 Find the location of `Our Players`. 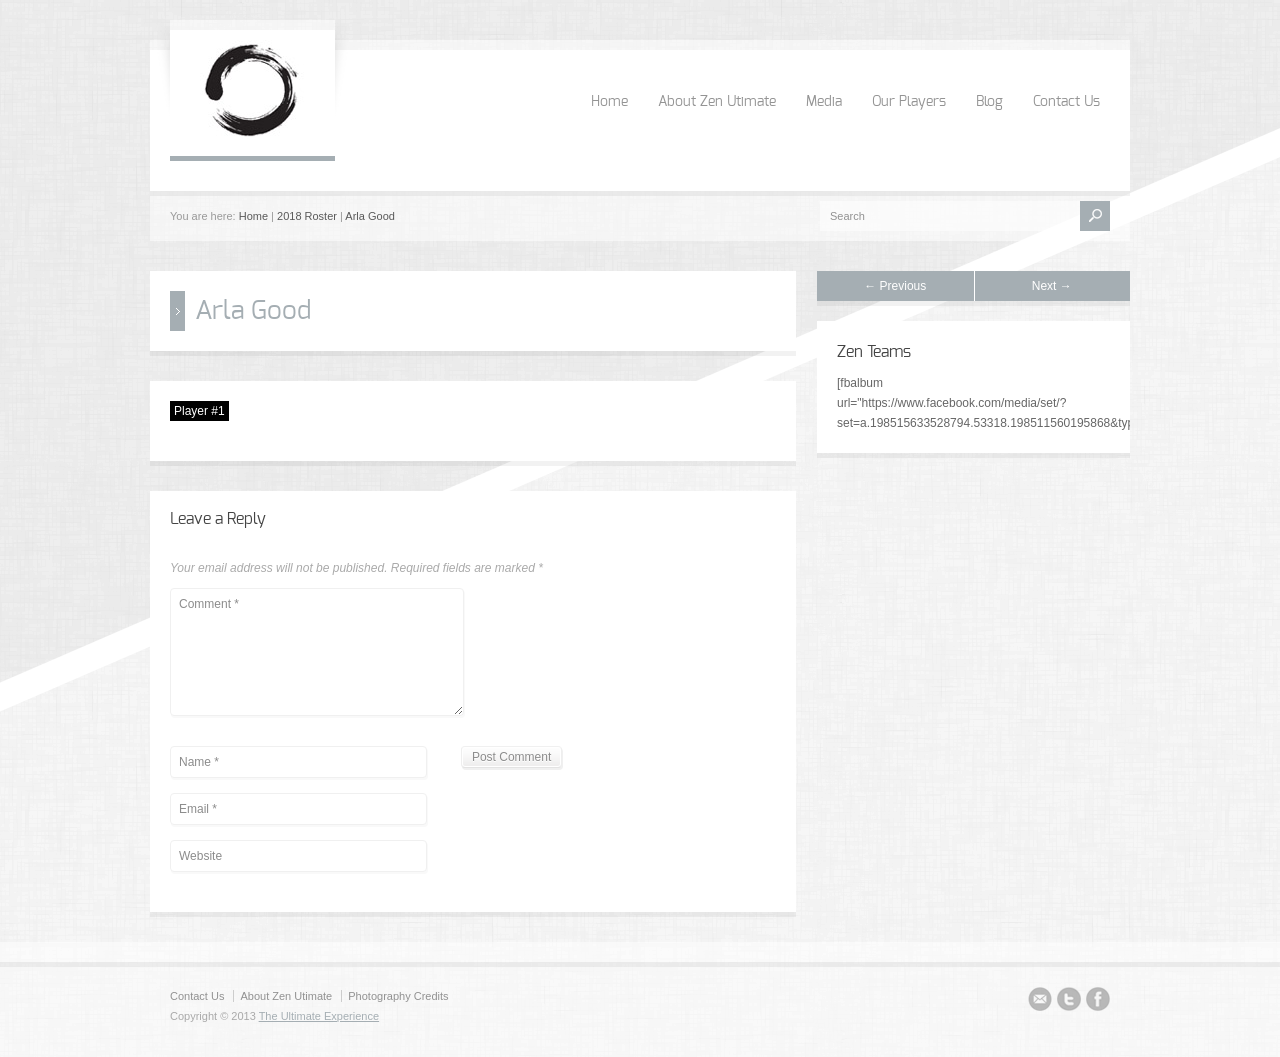

Our Players is located at coordinates (909, 102).